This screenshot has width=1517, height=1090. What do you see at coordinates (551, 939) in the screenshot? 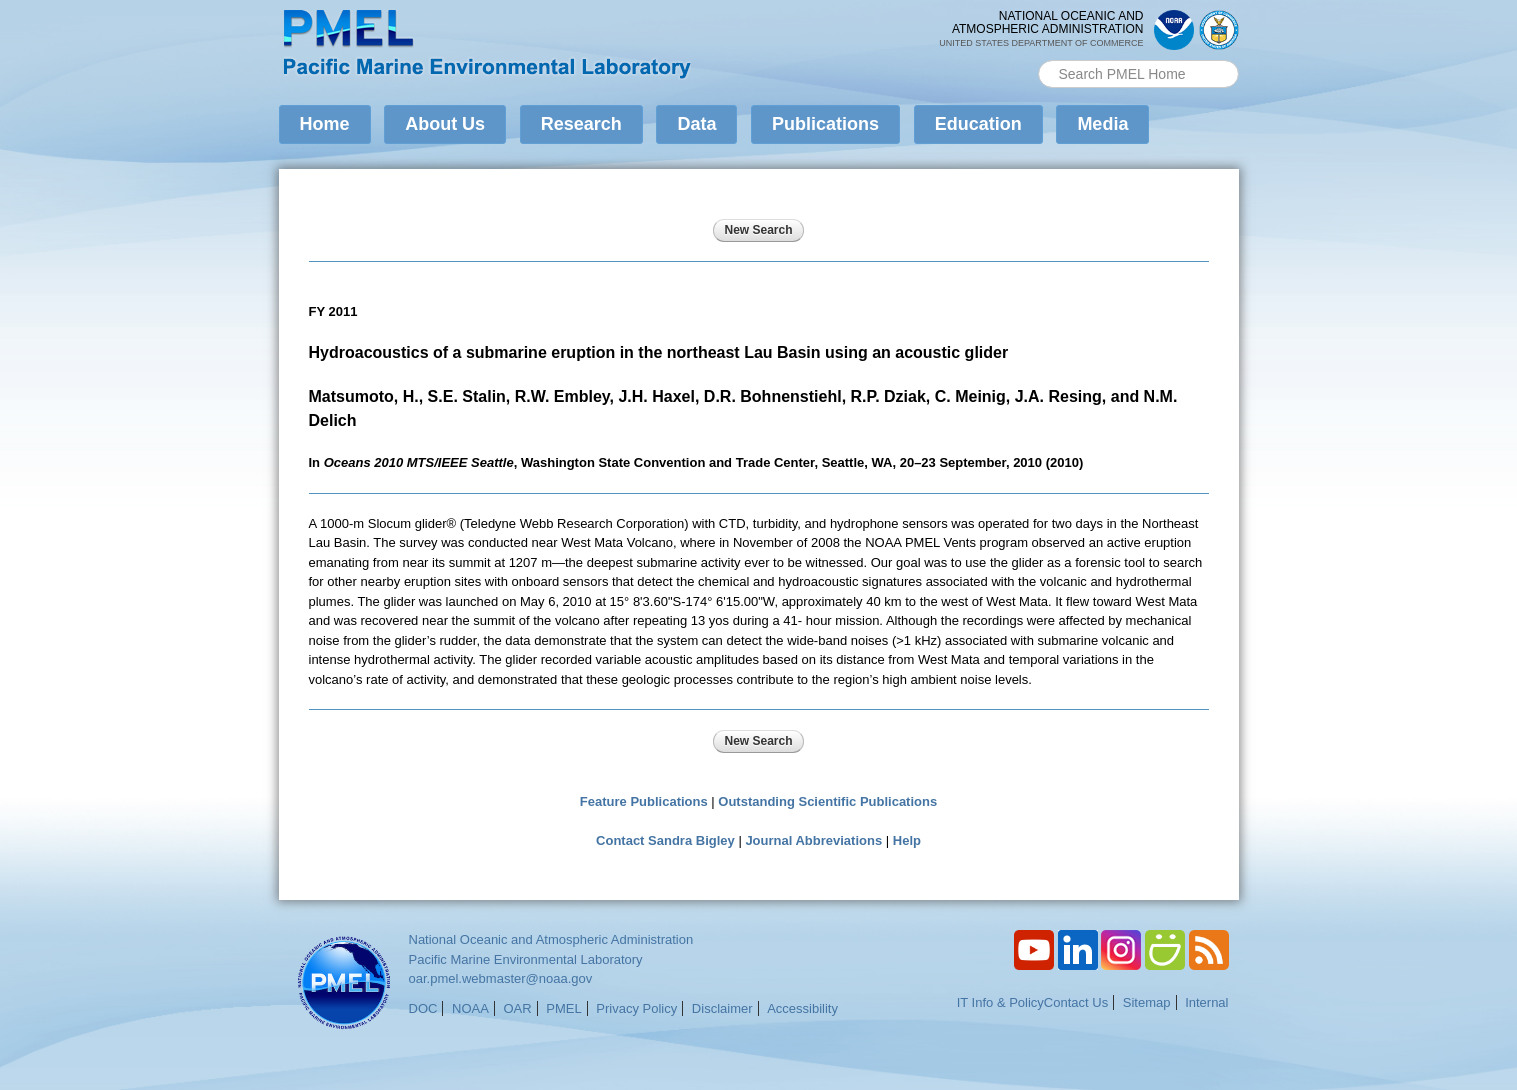
I see `National Oceanic and Atmospheric Administration` at bounding box center [551, 939].